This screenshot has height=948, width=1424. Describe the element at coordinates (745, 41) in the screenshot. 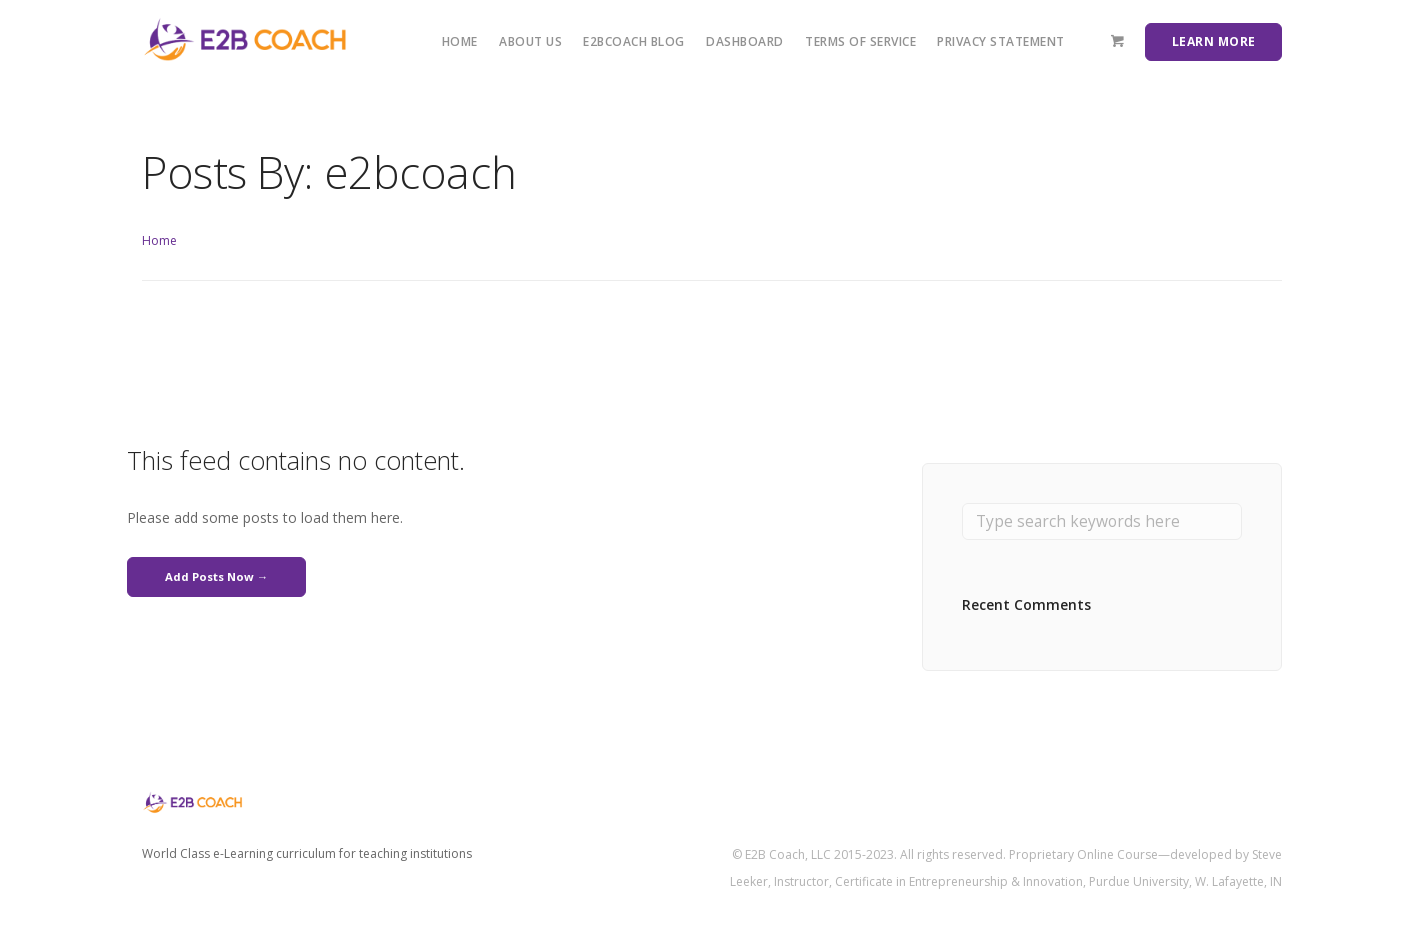

I see `Dashboard` at that location.